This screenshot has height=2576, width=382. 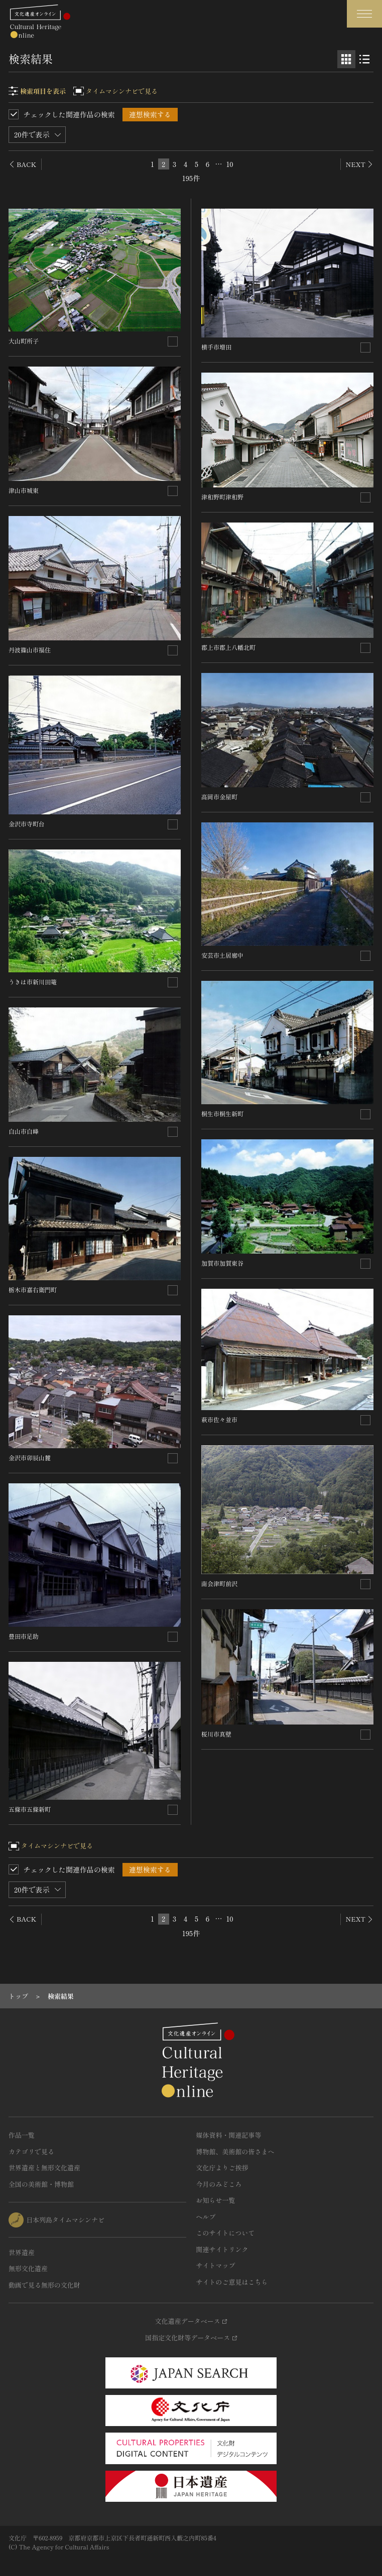 I want to click on ヘルプ, so click(x=206, y=2216).